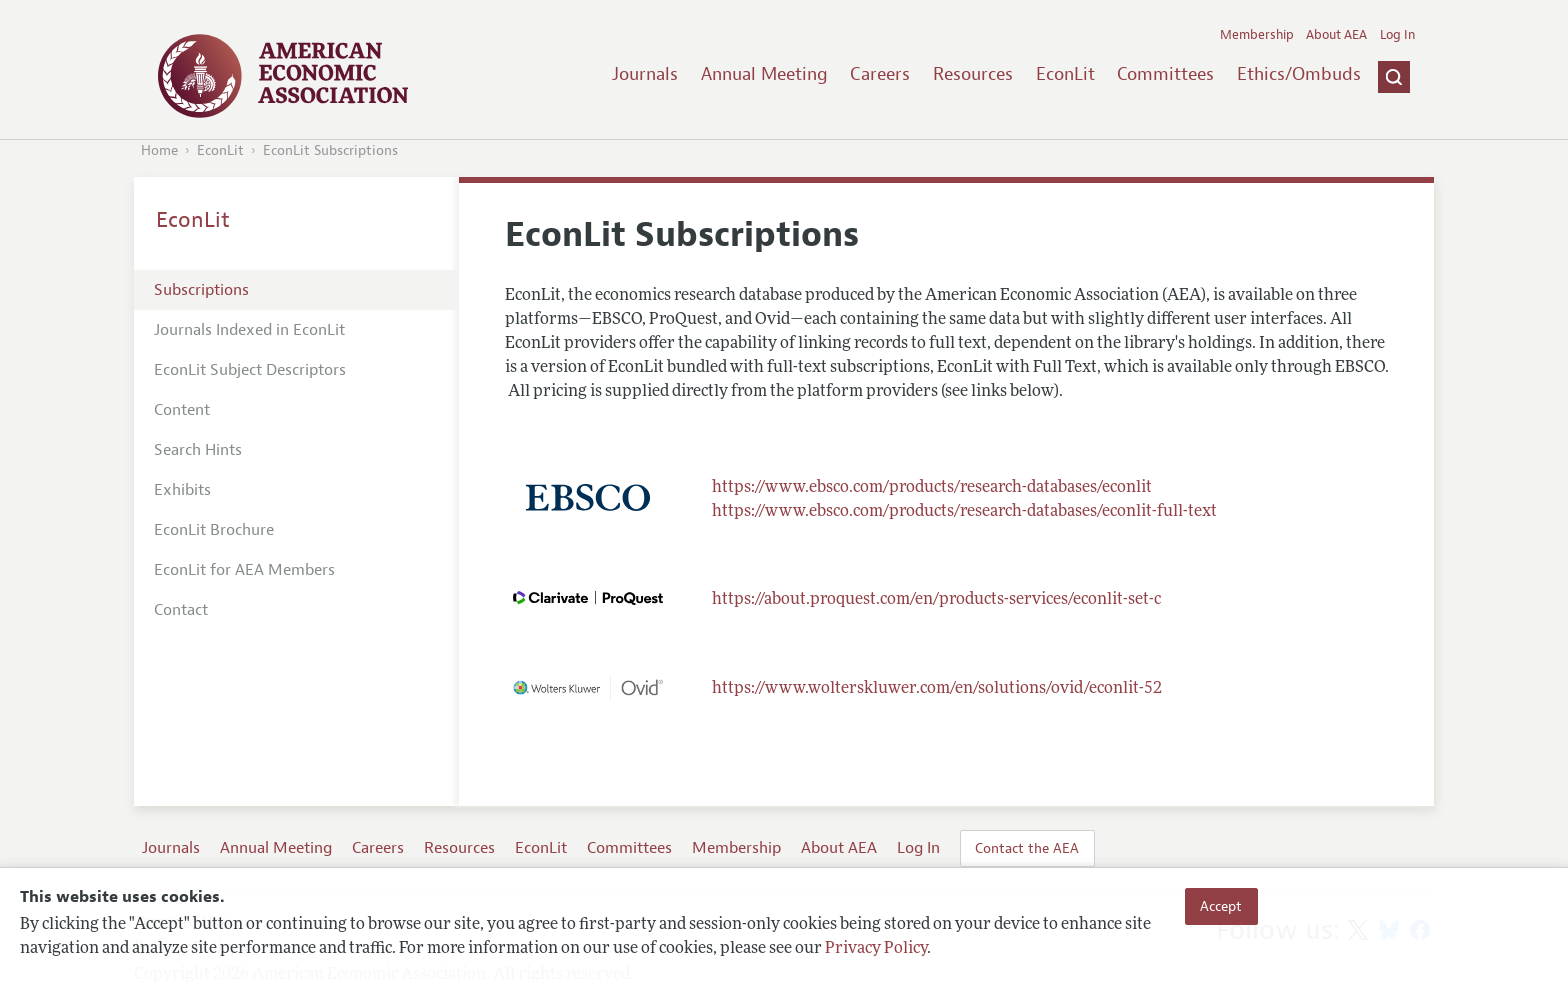  Describe the element at coordinates (198, 450) in the screenshot. I see `Search Hints` at that location.